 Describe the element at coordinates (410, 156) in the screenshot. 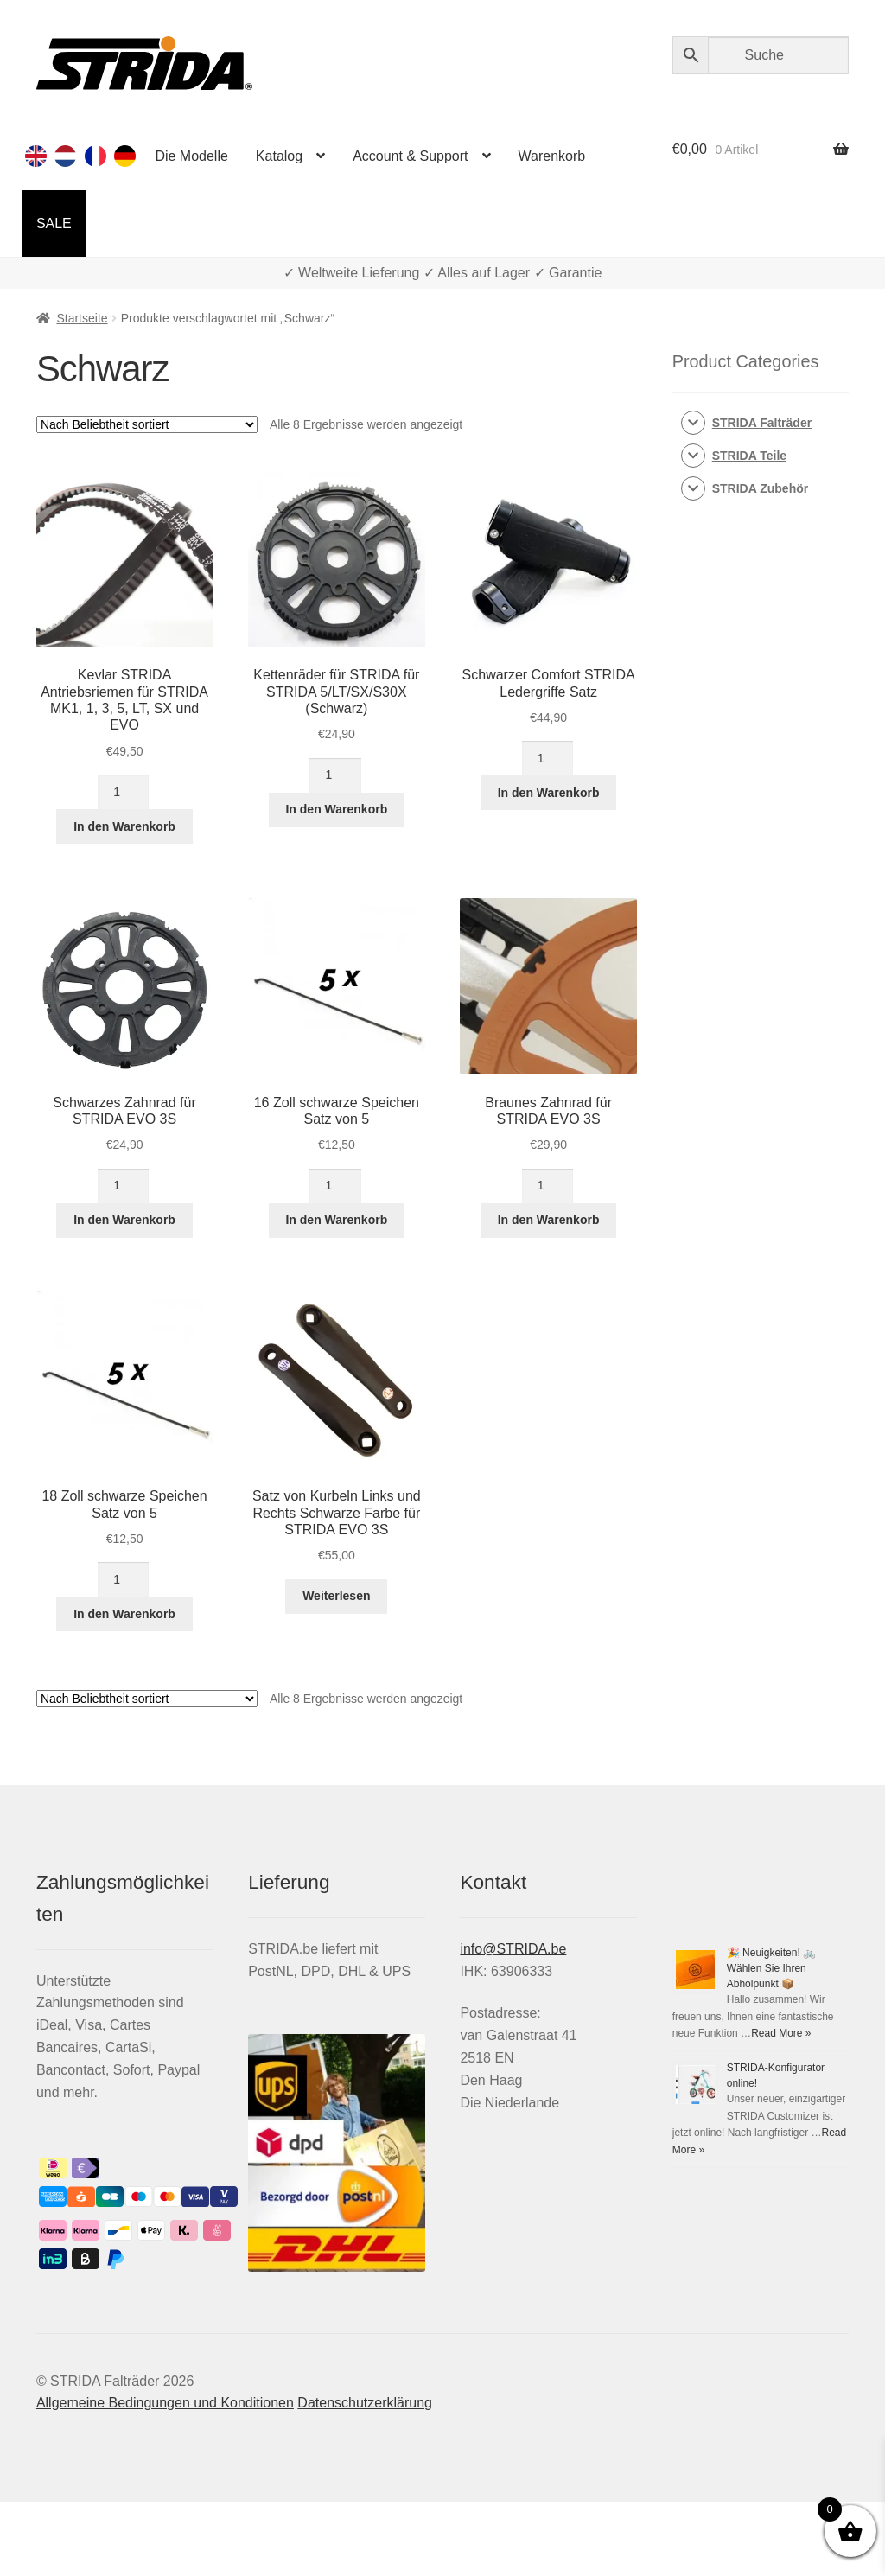

I see `Account & Support` at that location.